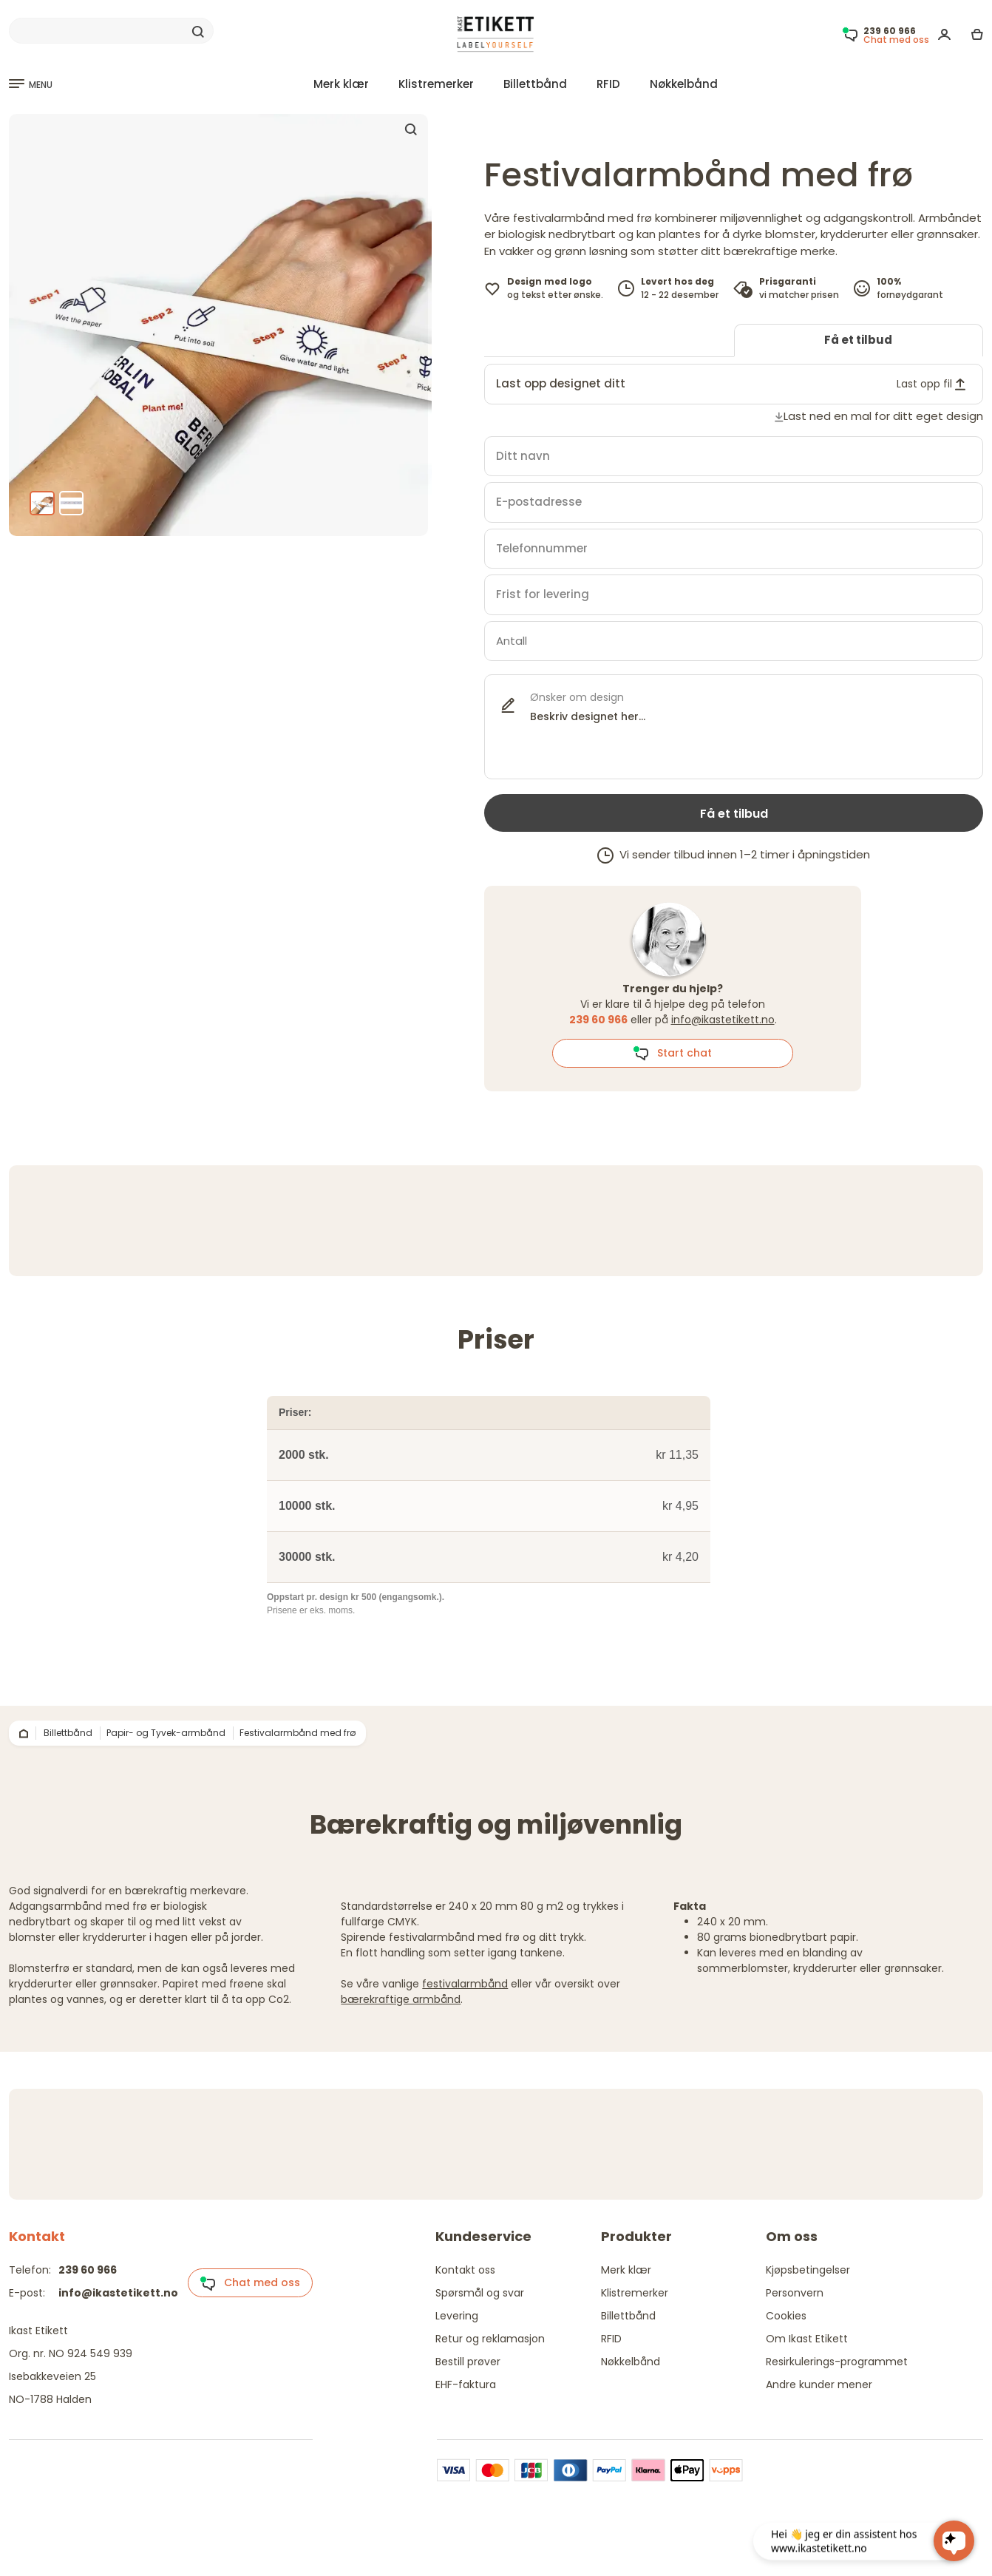 The height and width of the screenshot is (2576, 992). Describe the element at coordinates (111, 31) in the screenshot. I see `[Search]` at that location.